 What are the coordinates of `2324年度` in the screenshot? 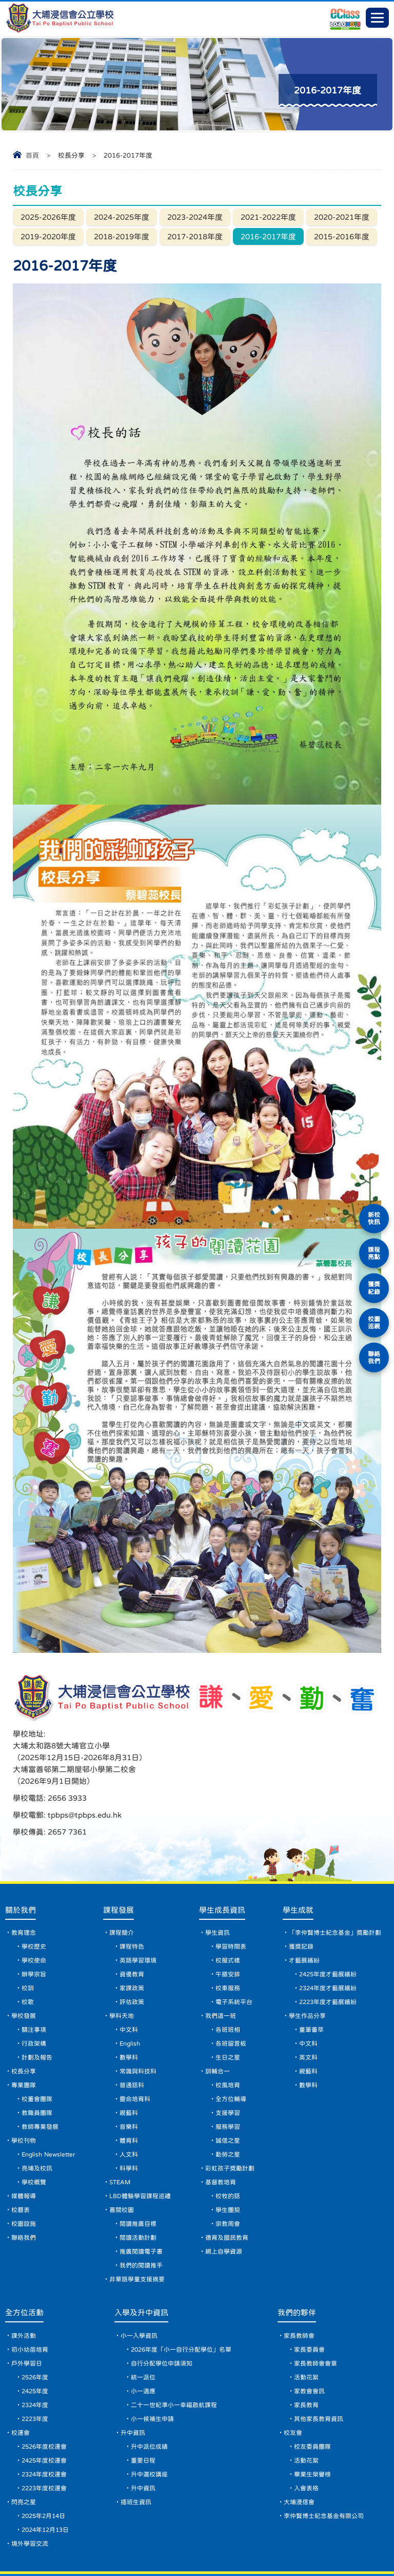 It's located at (35, 2354).